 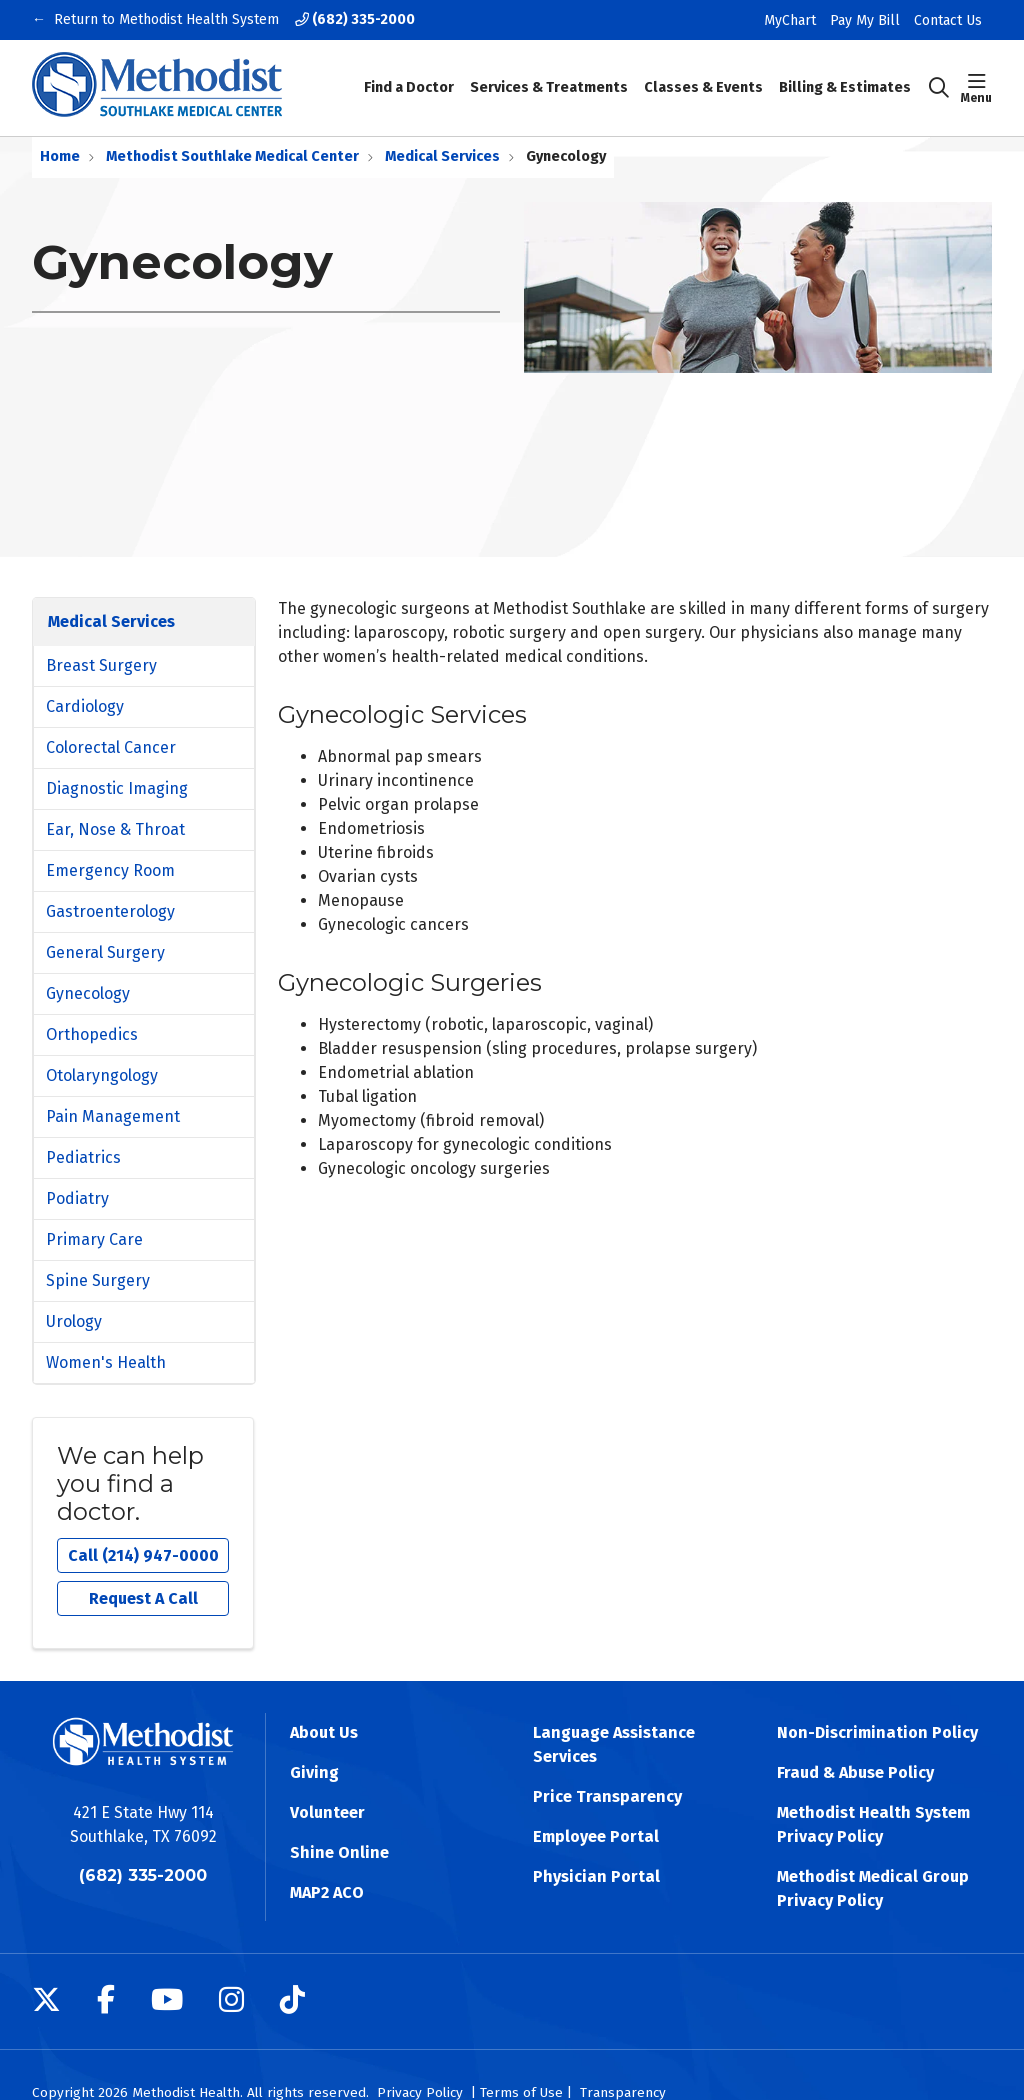 I want to click on Urology, so click(x=74, y=1321).